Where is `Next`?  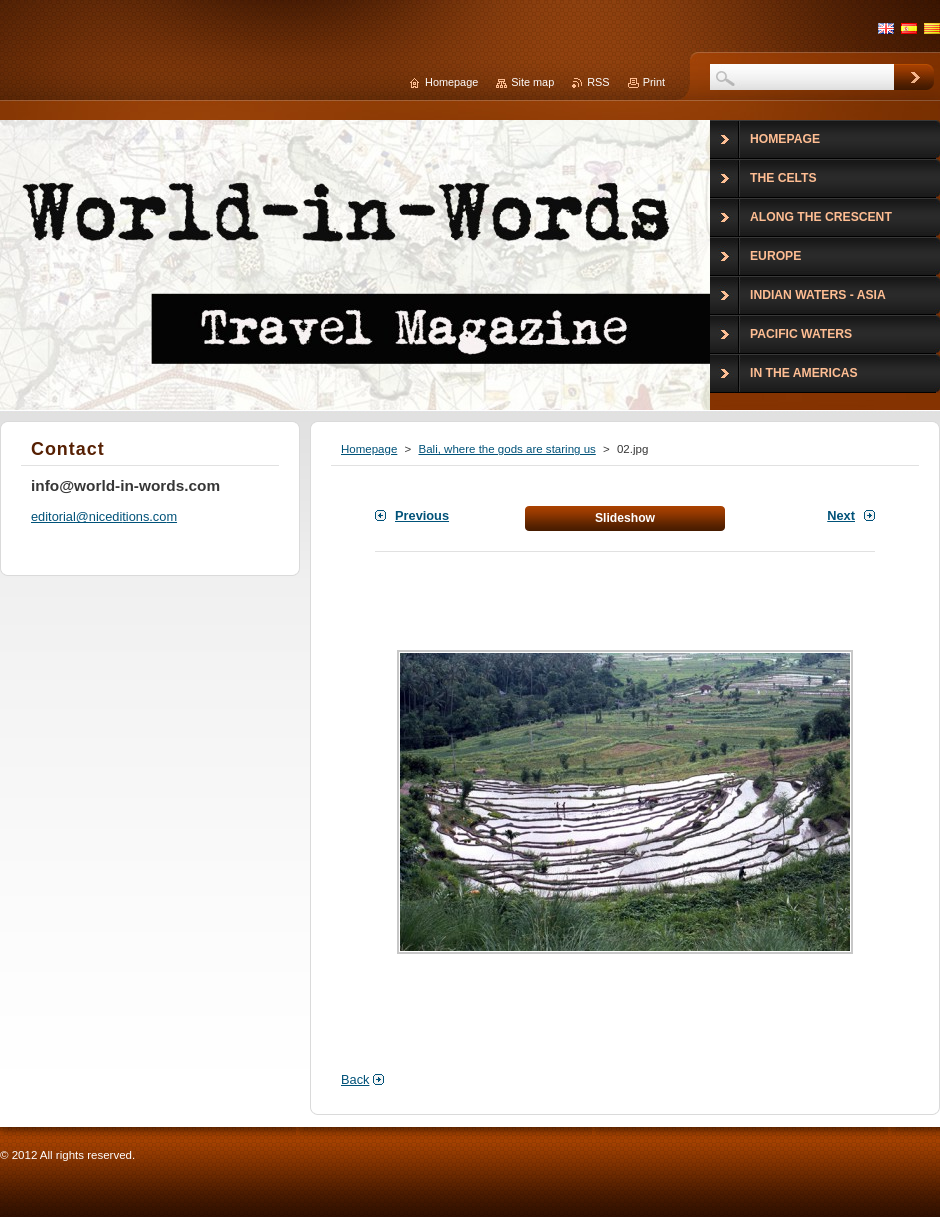
Next is located at coordinates (841, 515).